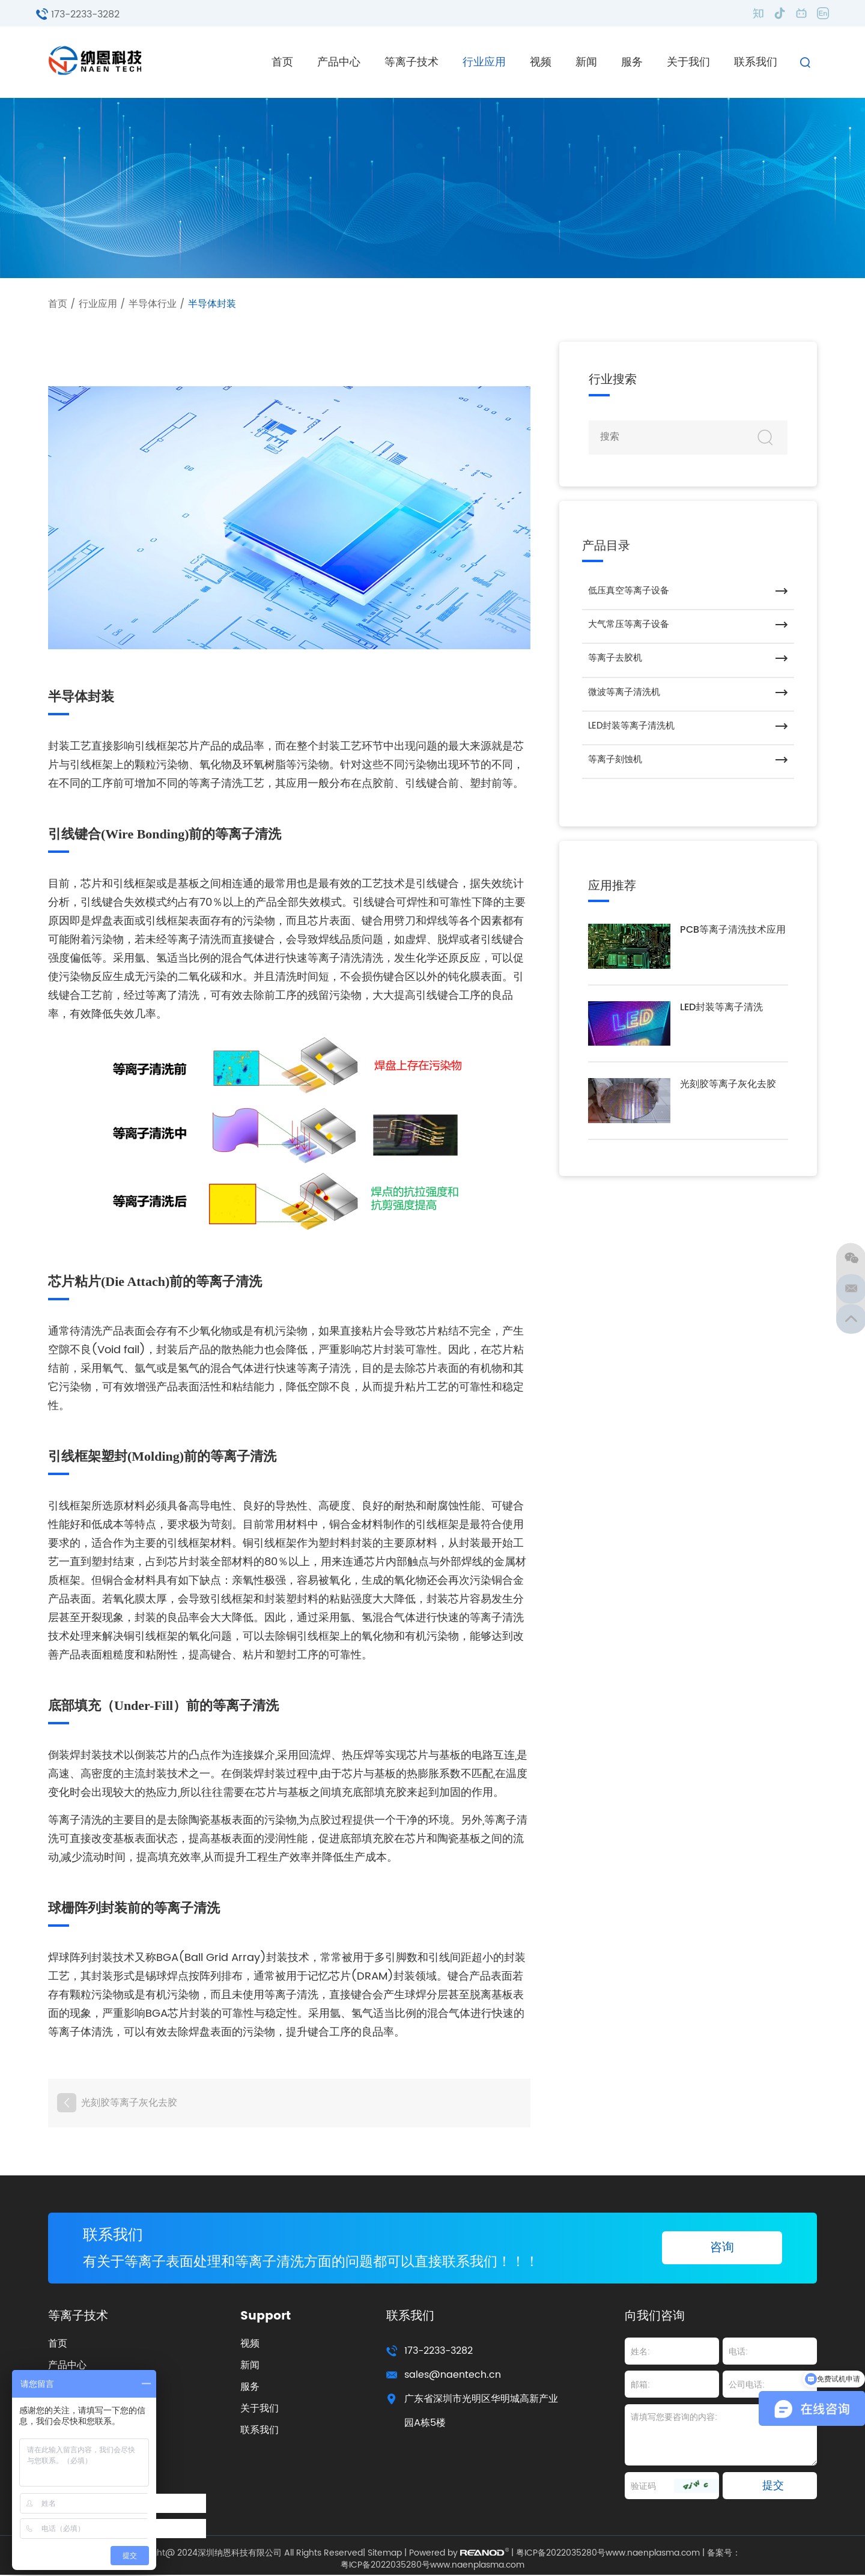  Describe the element at coordinates (129, 2102) in the screenshot. I see `光刻胶等离子灰化去胶` at that location.